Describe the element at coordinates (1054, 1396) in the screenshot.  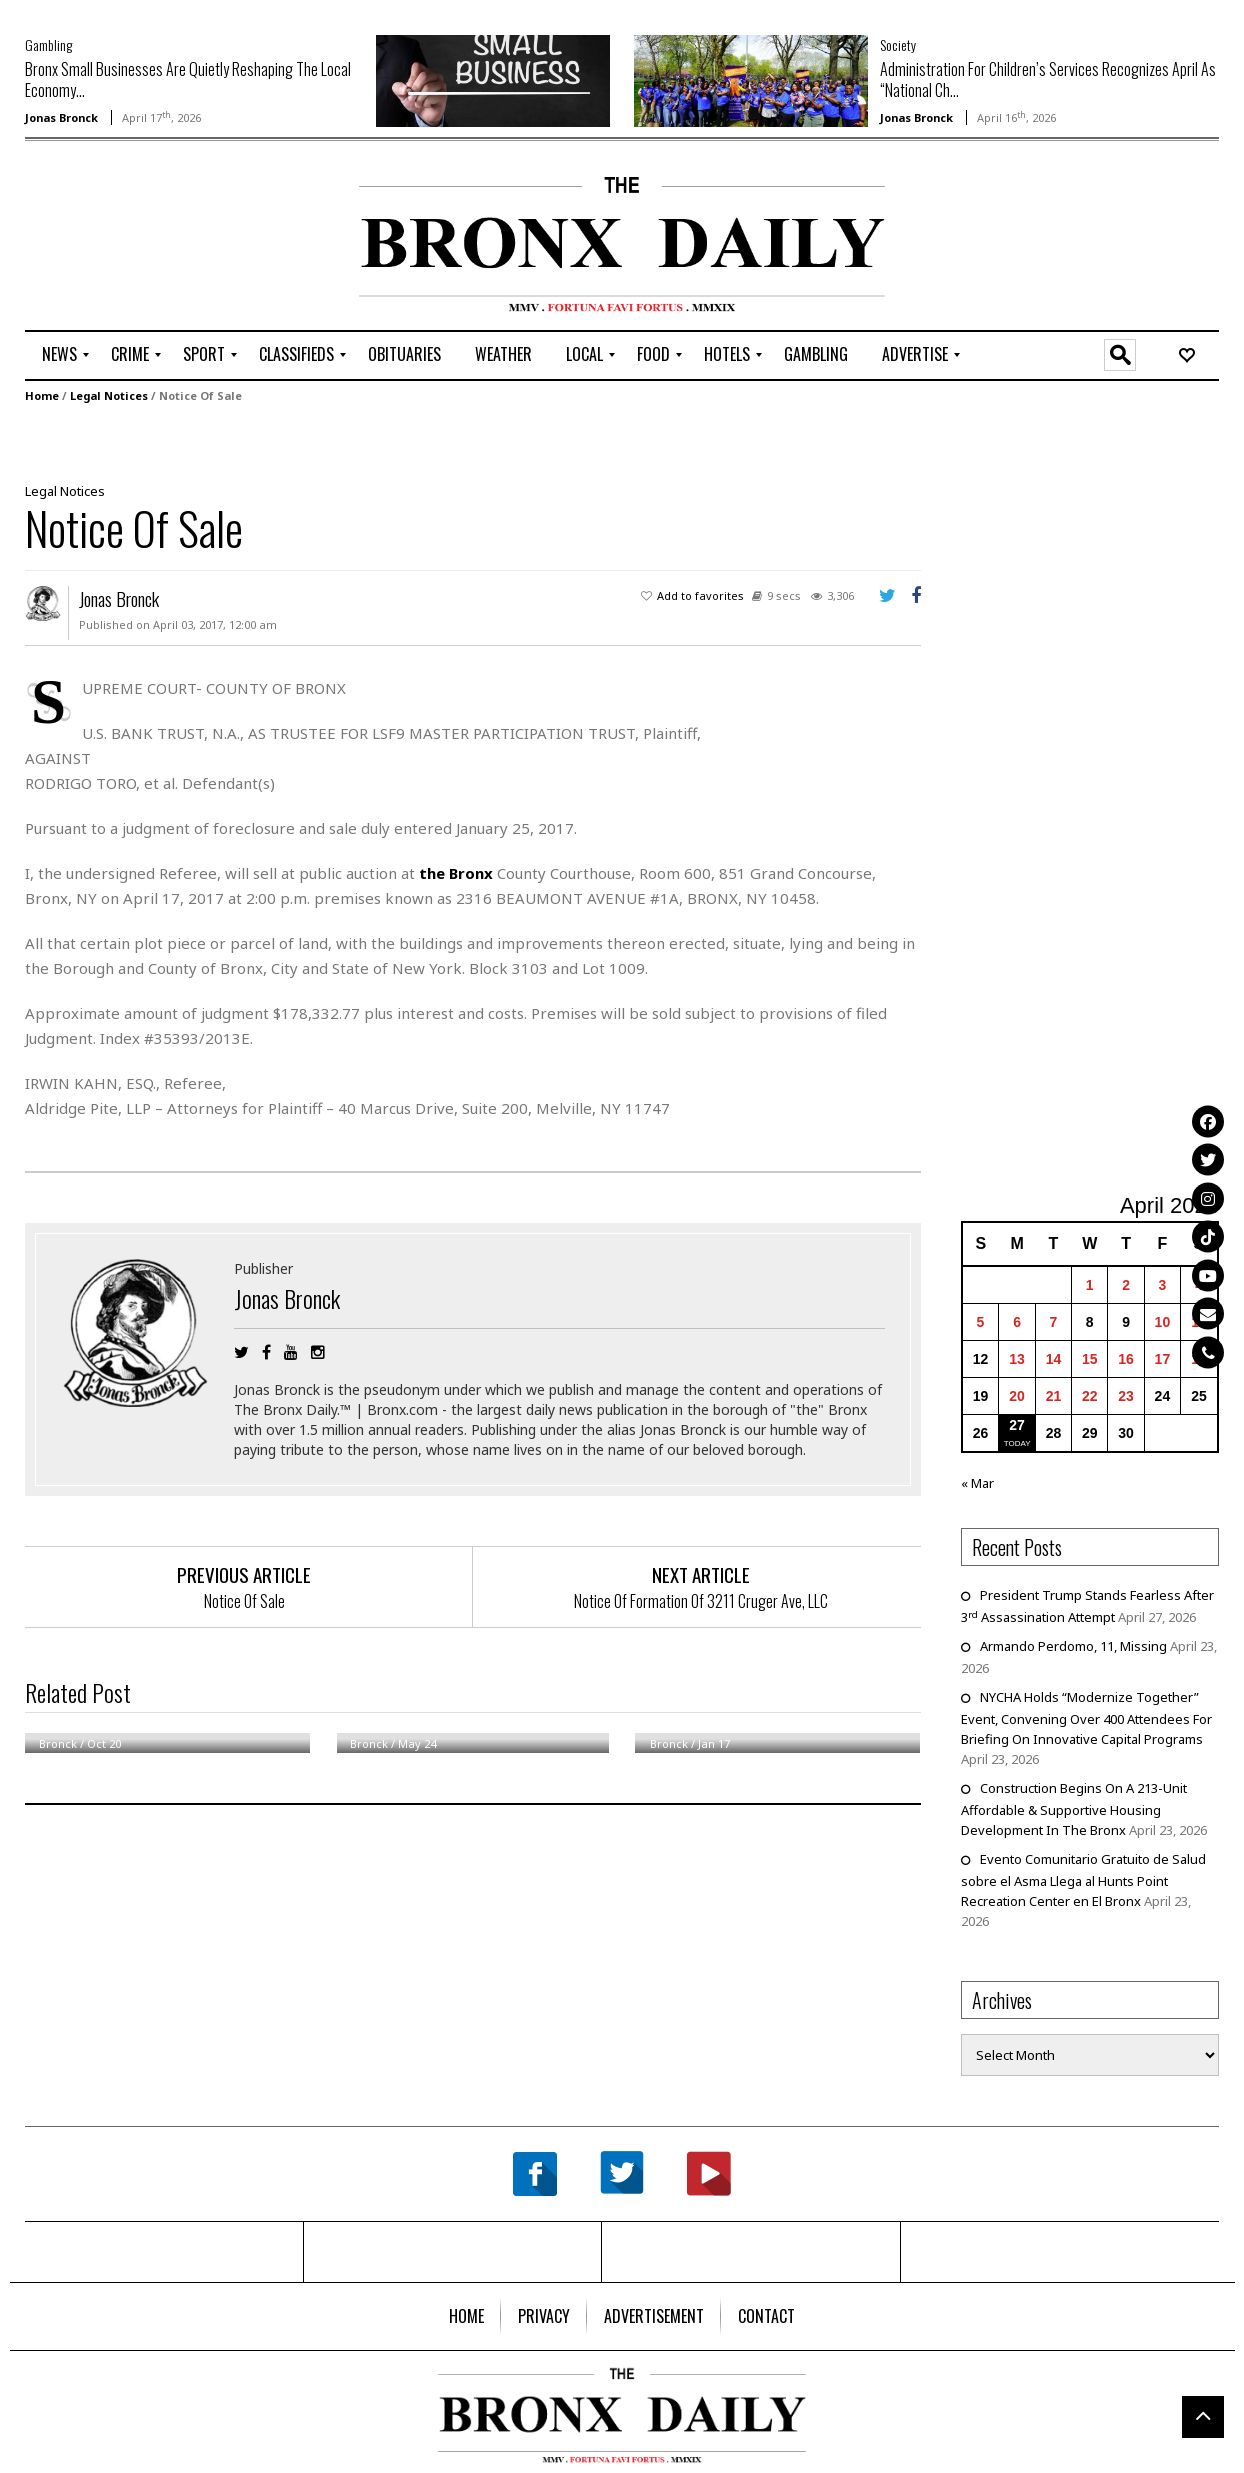
I see `21 [Posts published on April 21, 2026]` at that location.